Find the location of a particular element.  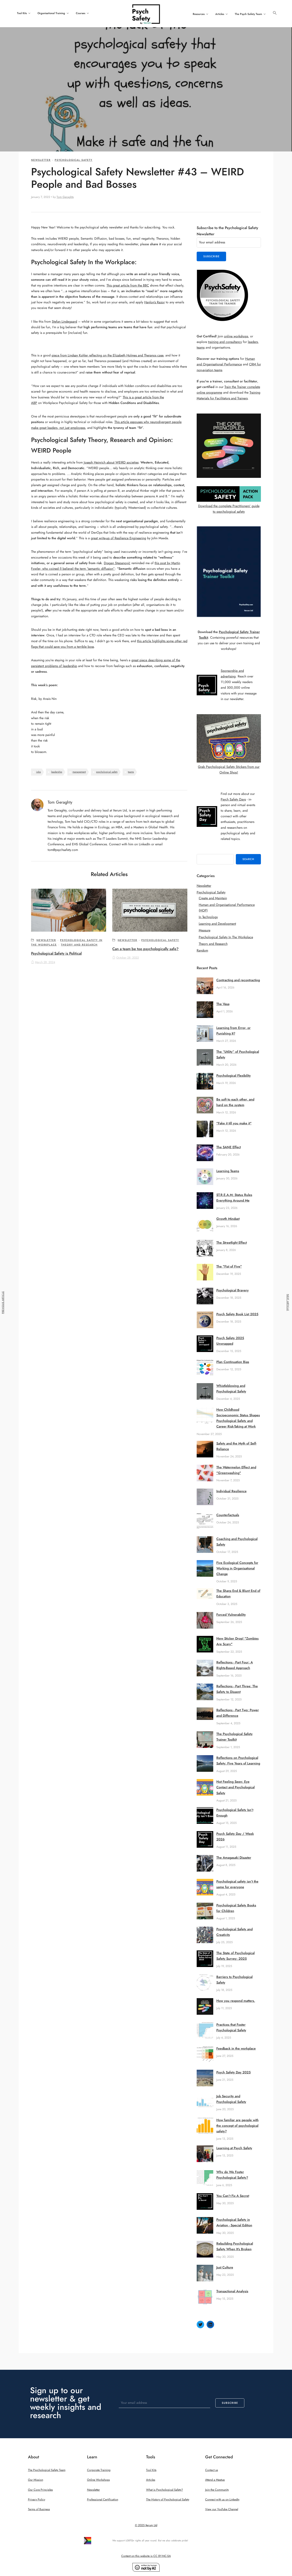

Plan Continuation Bias is located at coordinates (232, 1362).